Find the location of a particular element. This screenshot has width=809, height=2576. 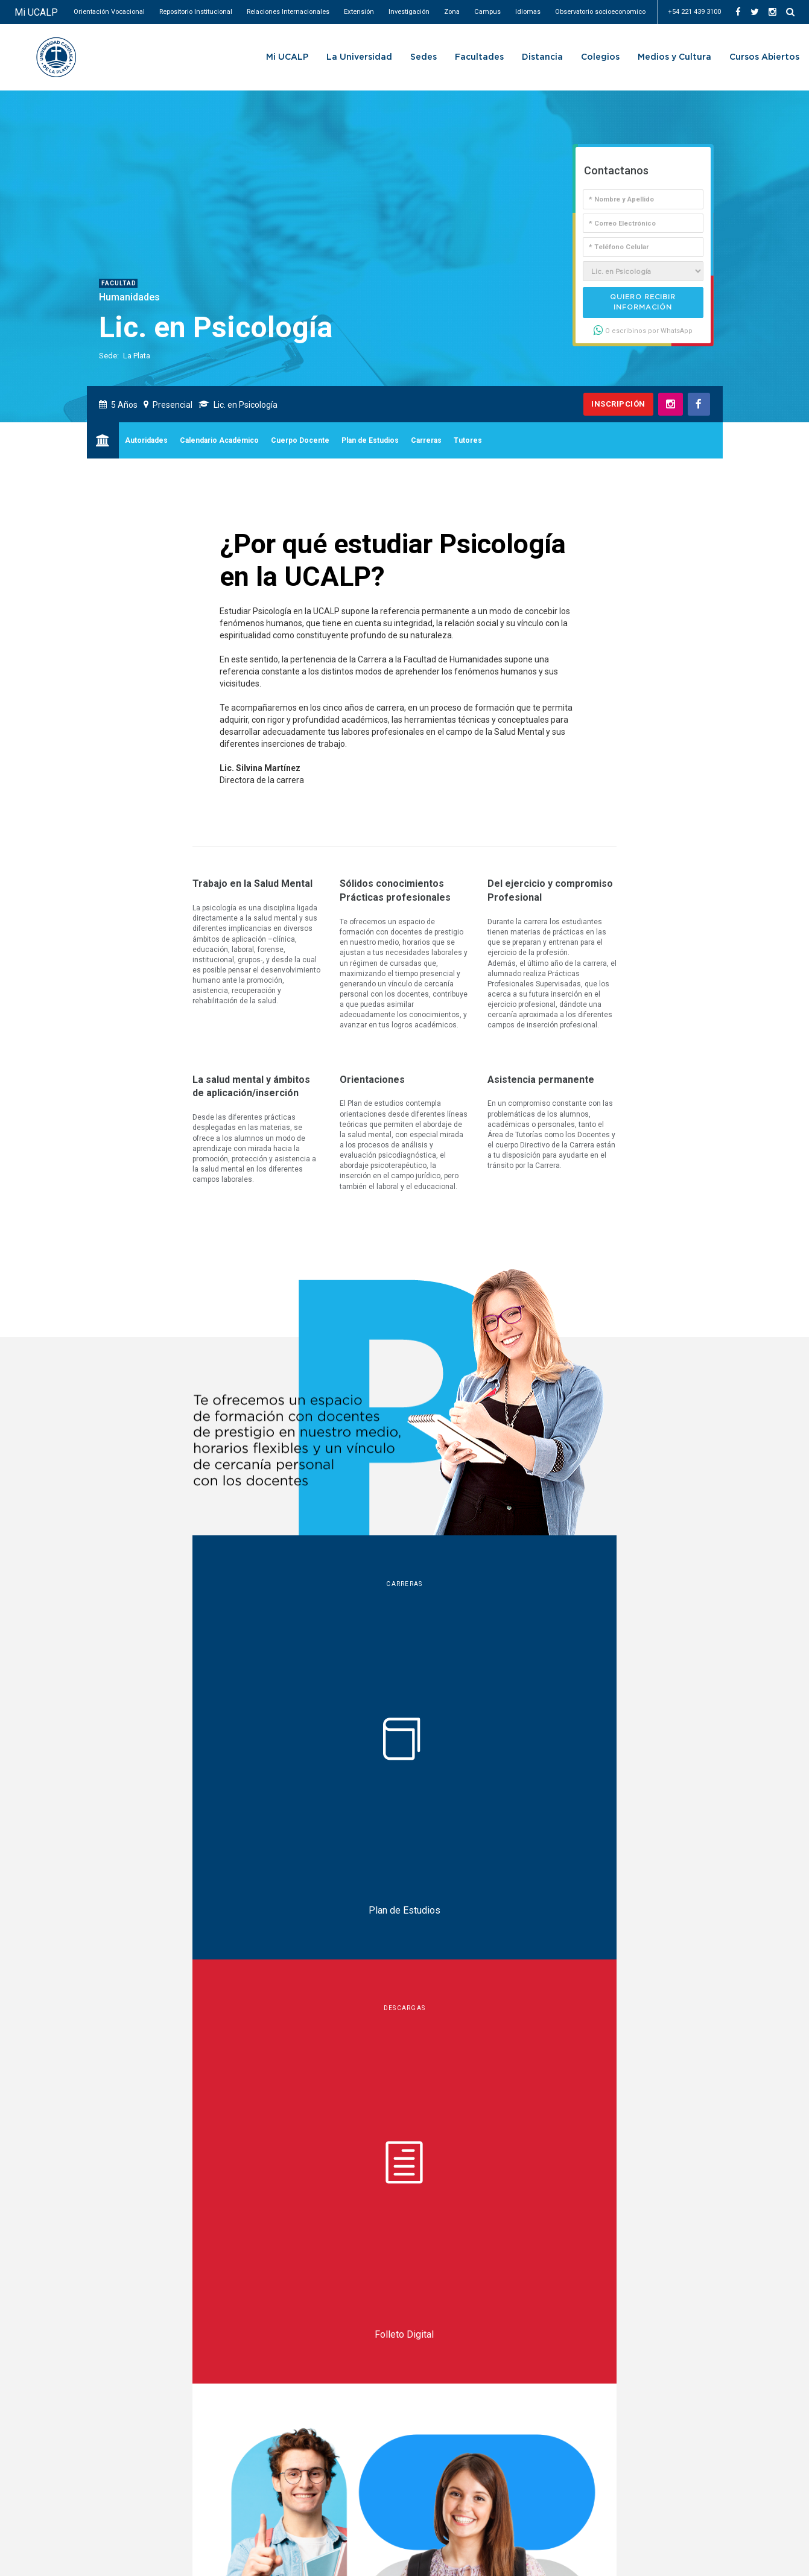

Mi UCALP is located at coordinates (36, 12).